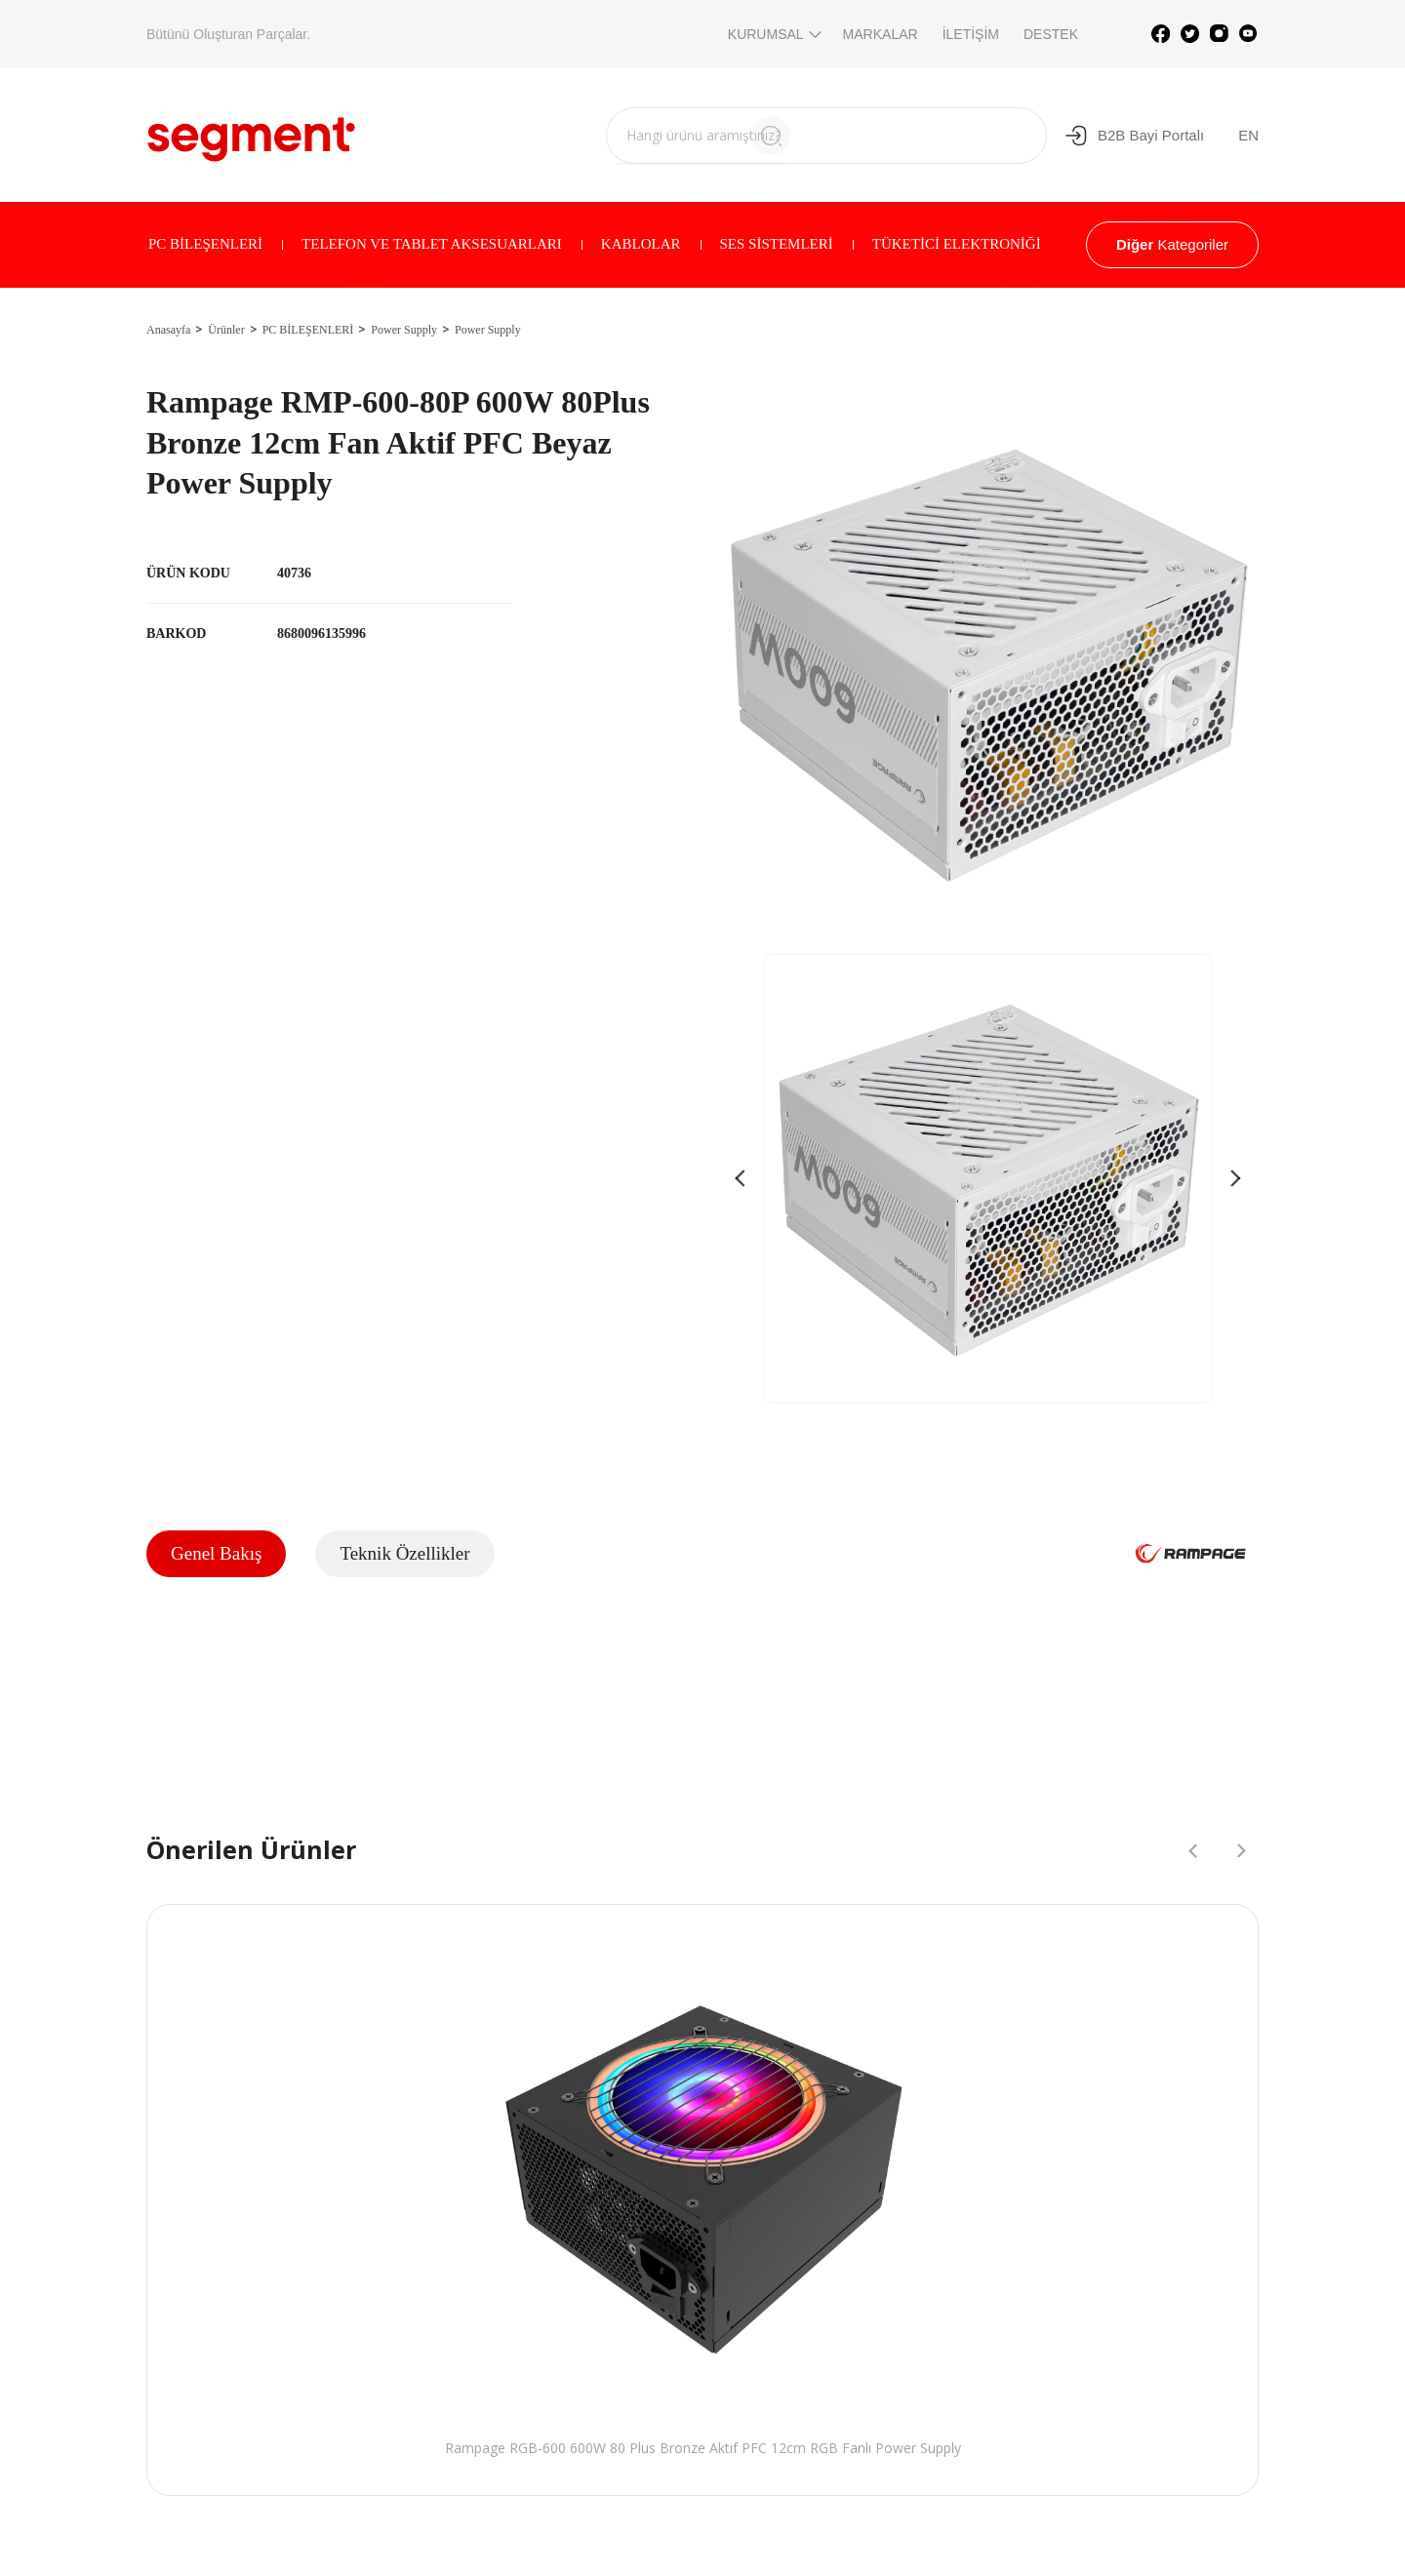 The width and height of the screenshot is (1405, 2576). I want to click on İLETİŞİM, so click(971, 34).